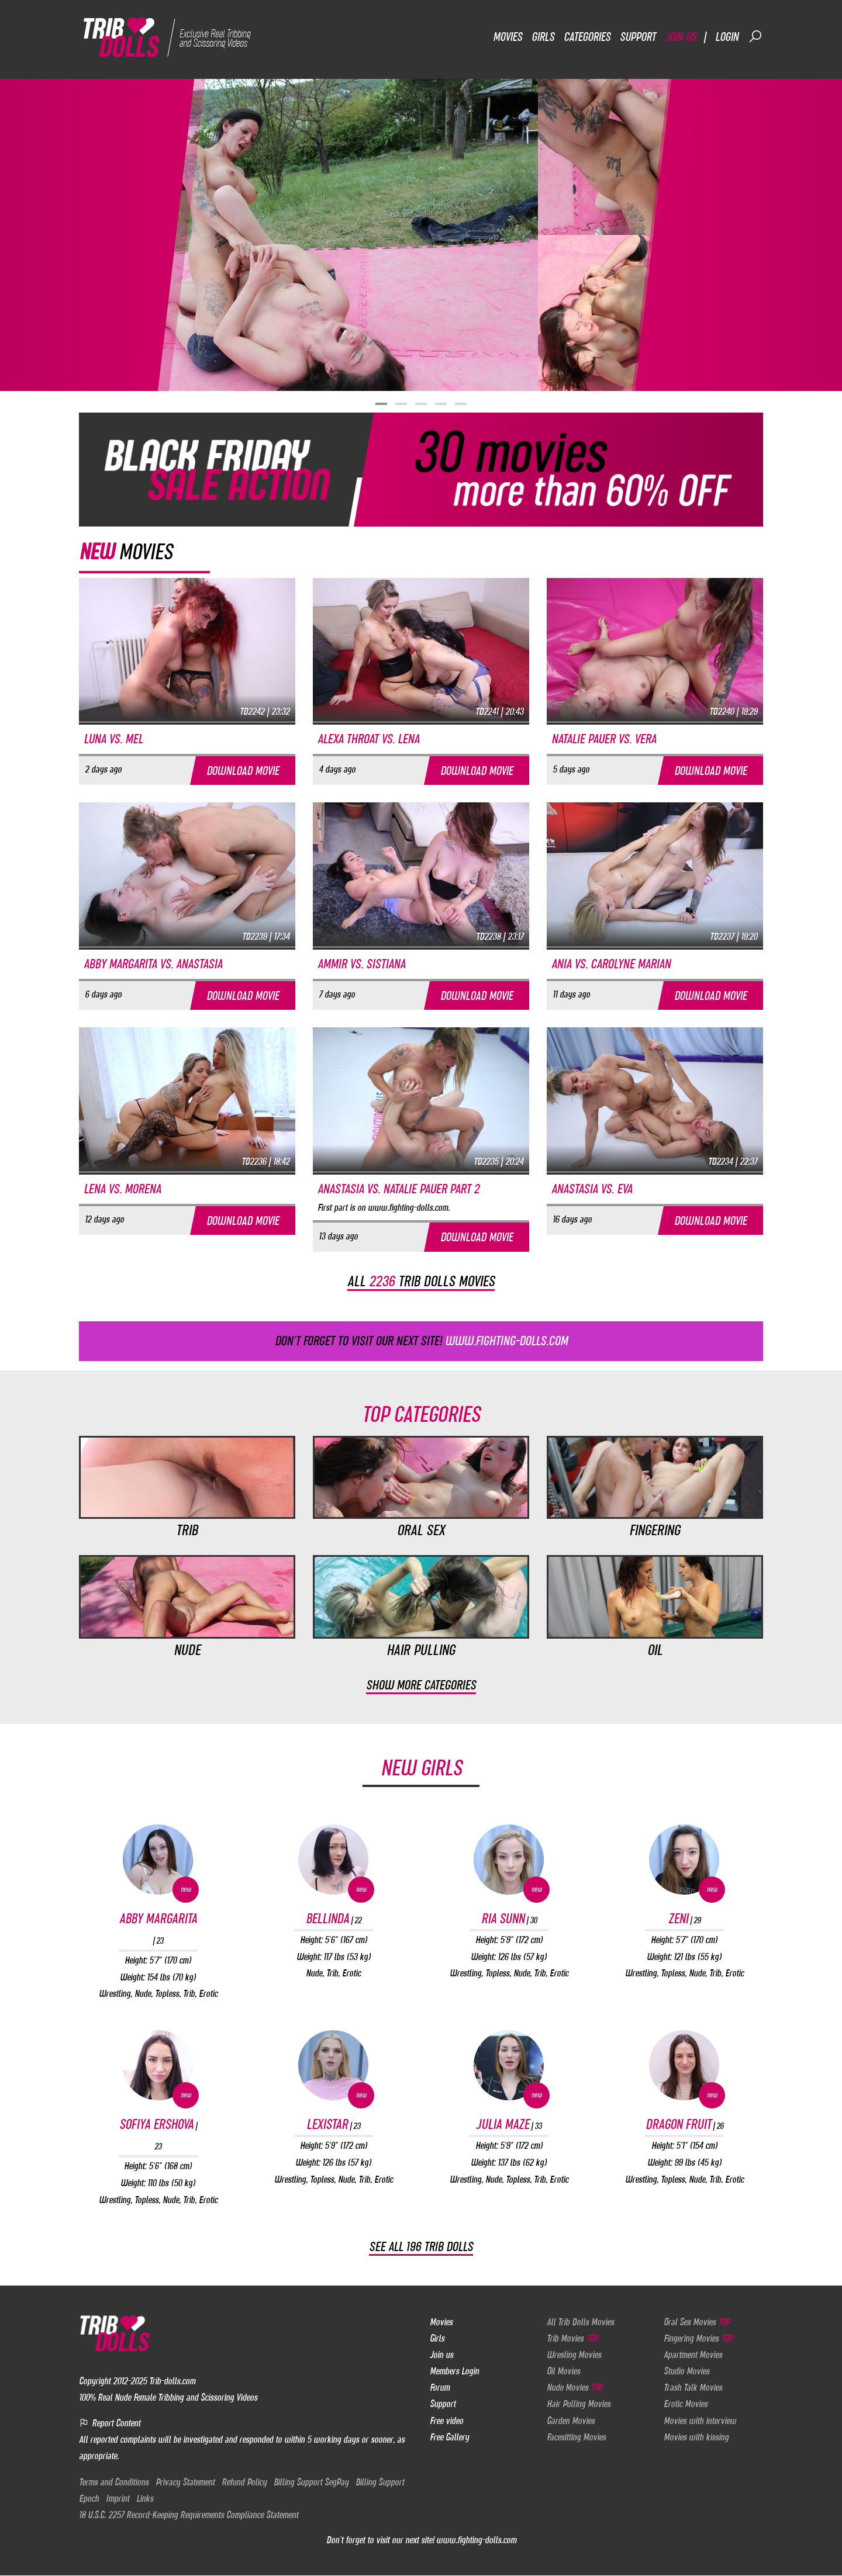 The width and height of the screenshot is (842, 2576). Describe the element at coordinates (543, 36) in the screenshot. I see `Girls` at that location.